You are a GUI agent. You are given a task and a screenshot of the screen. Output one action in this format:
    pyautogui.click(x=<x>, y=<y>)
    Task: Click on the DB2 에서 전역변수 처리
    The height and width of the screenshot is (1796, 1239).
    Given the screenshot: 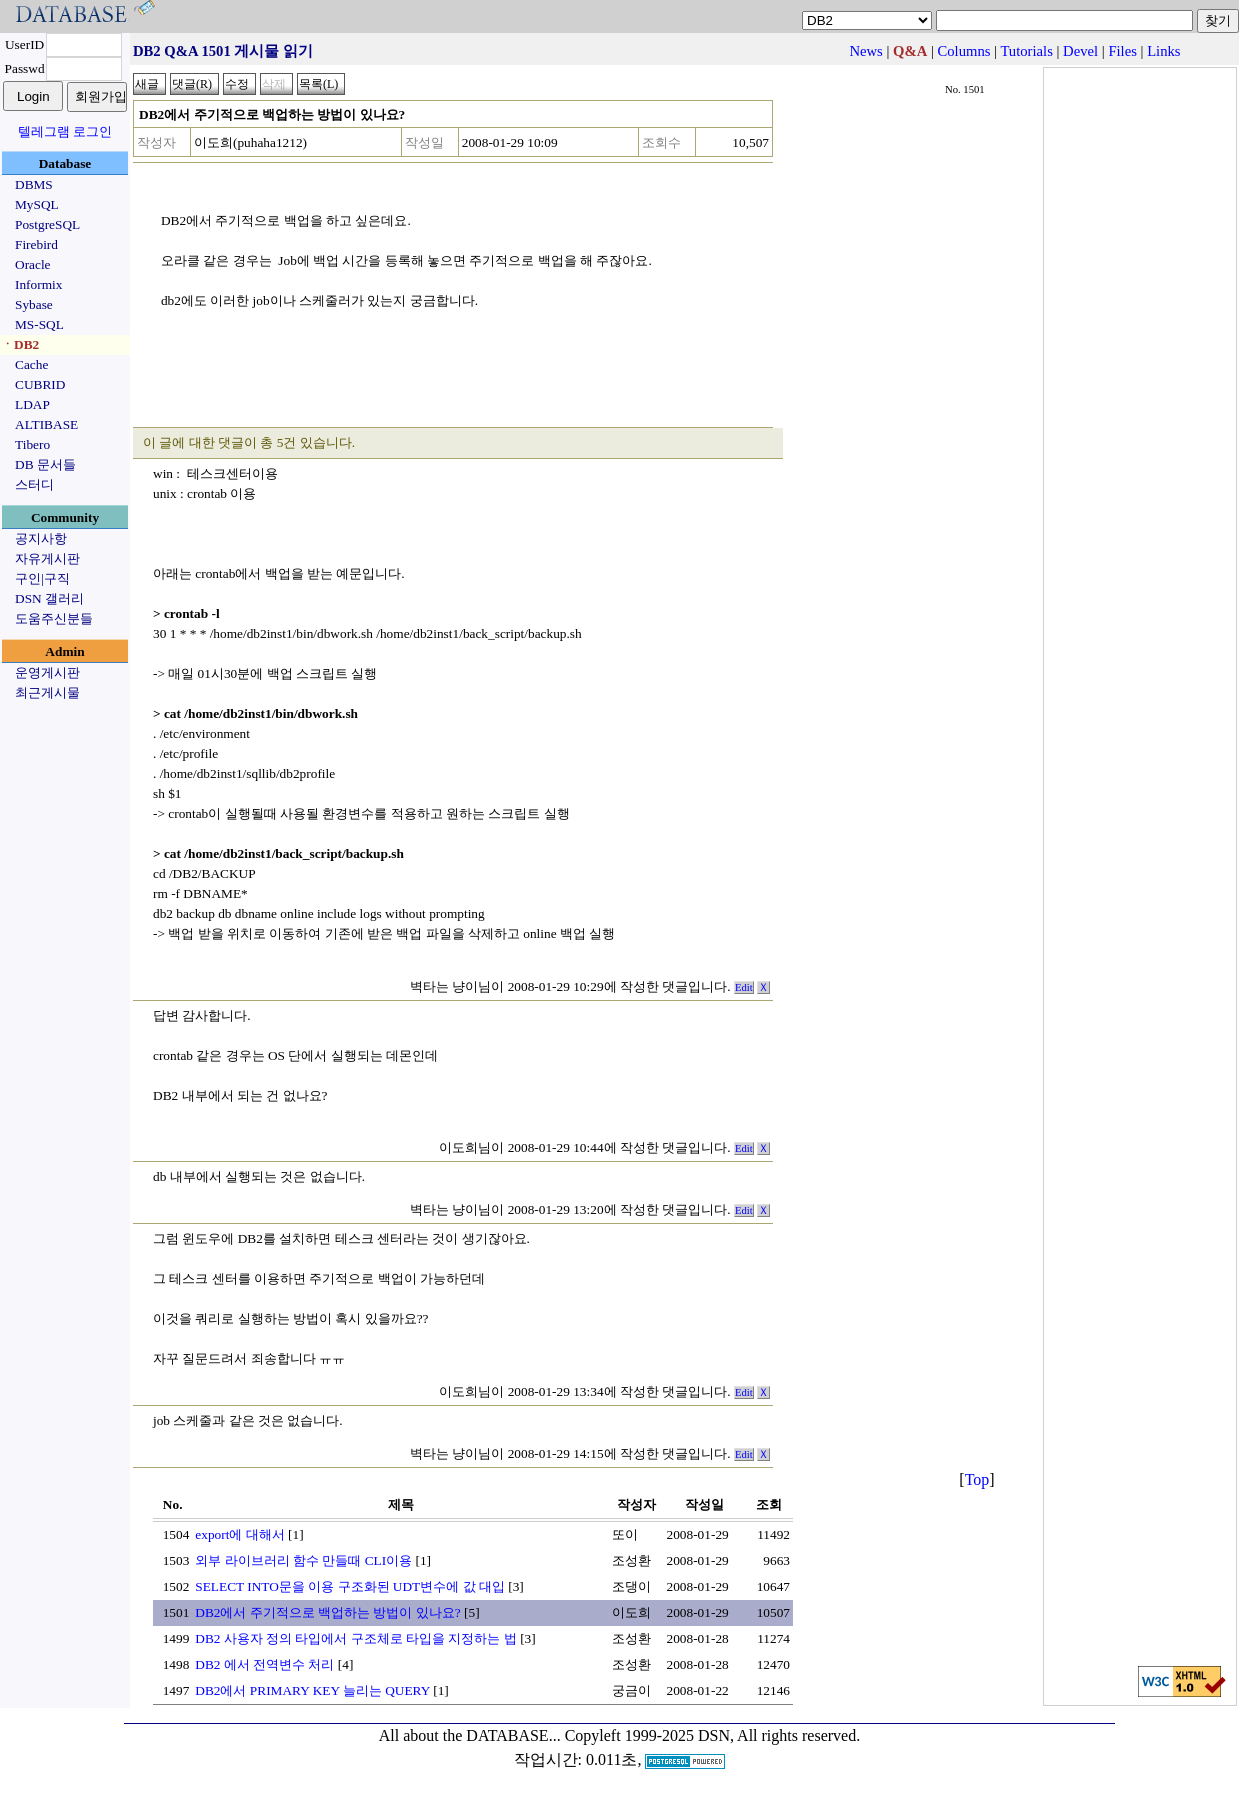 What is the action you would take?
    pyautogui.click(x=264, y=1664)
    